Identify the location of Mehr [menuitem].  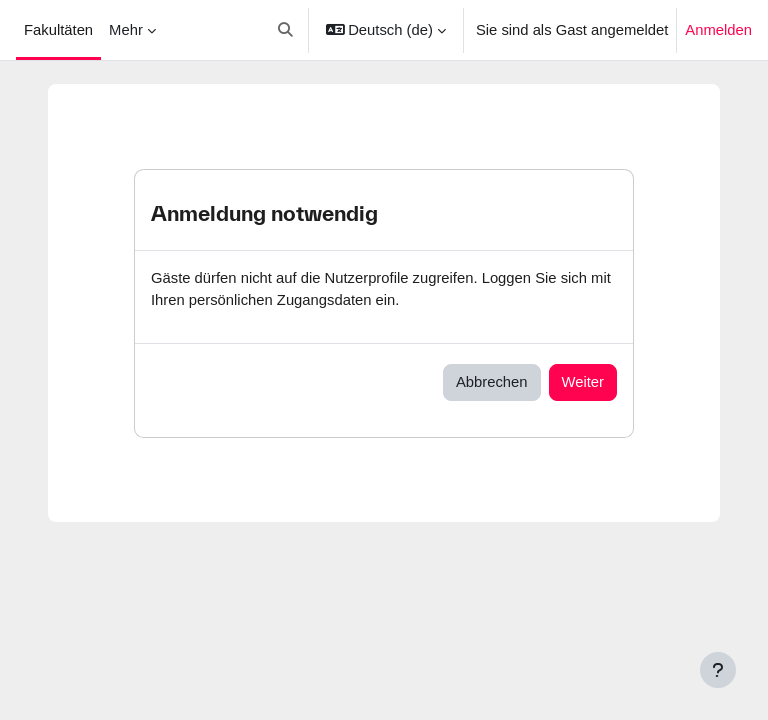
(126, 30).